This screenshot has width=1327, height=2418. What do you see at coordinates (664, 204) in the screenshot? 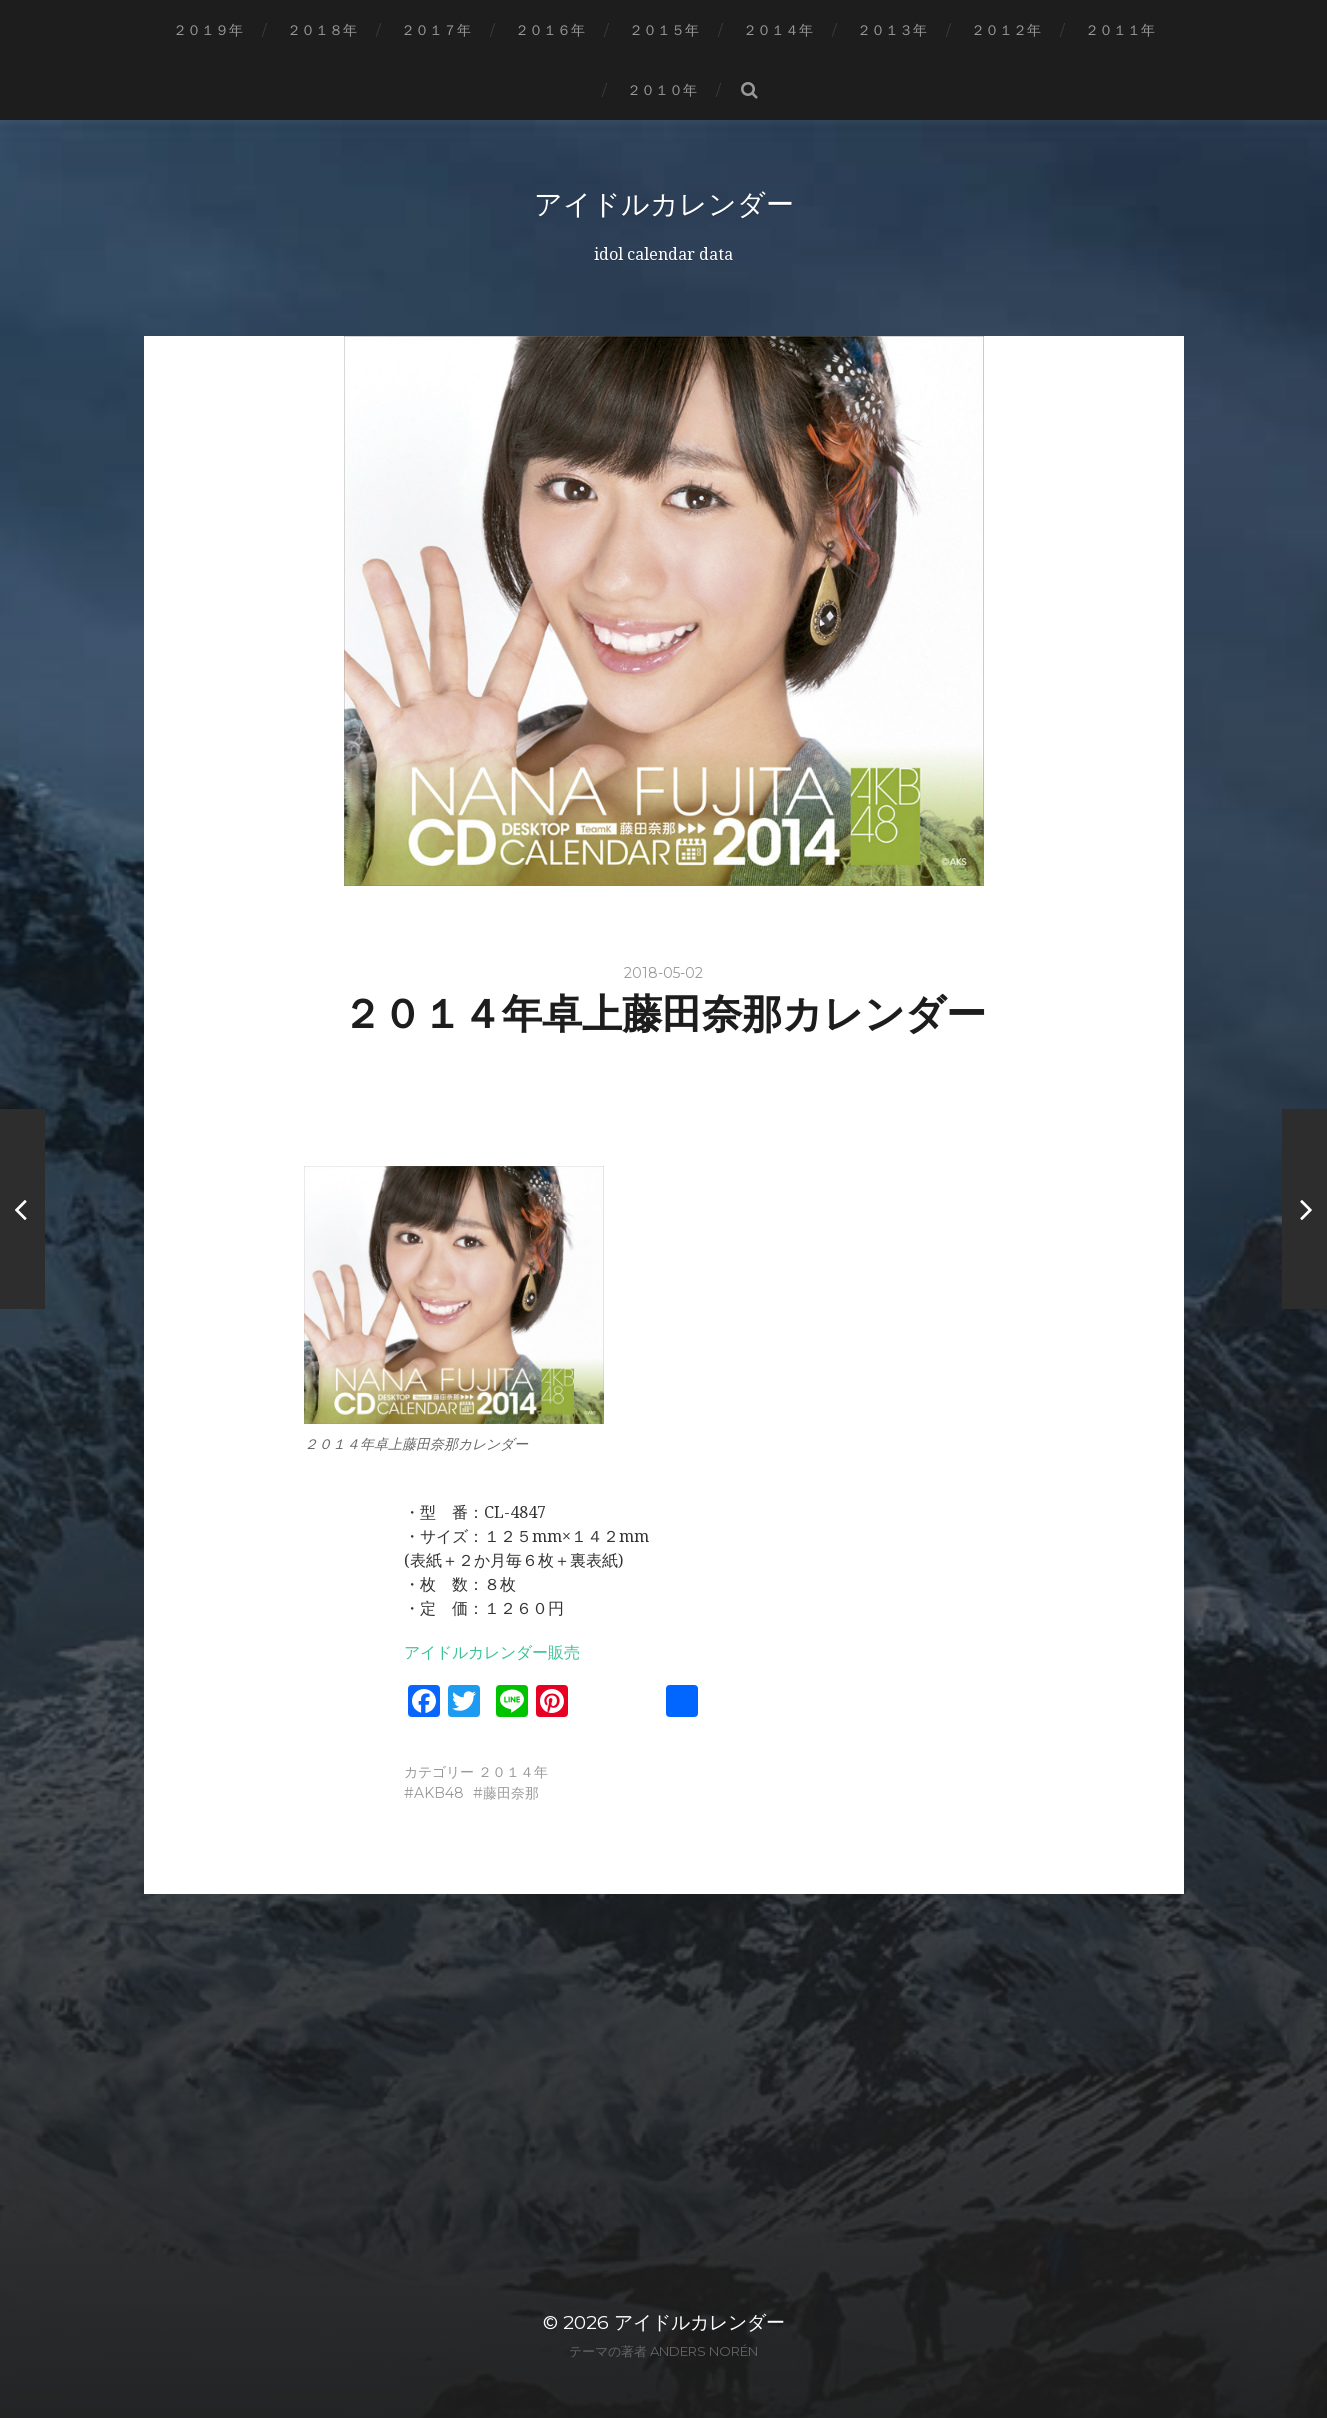
I see `アイドルカレンダー` at bounding box center [664, 204].